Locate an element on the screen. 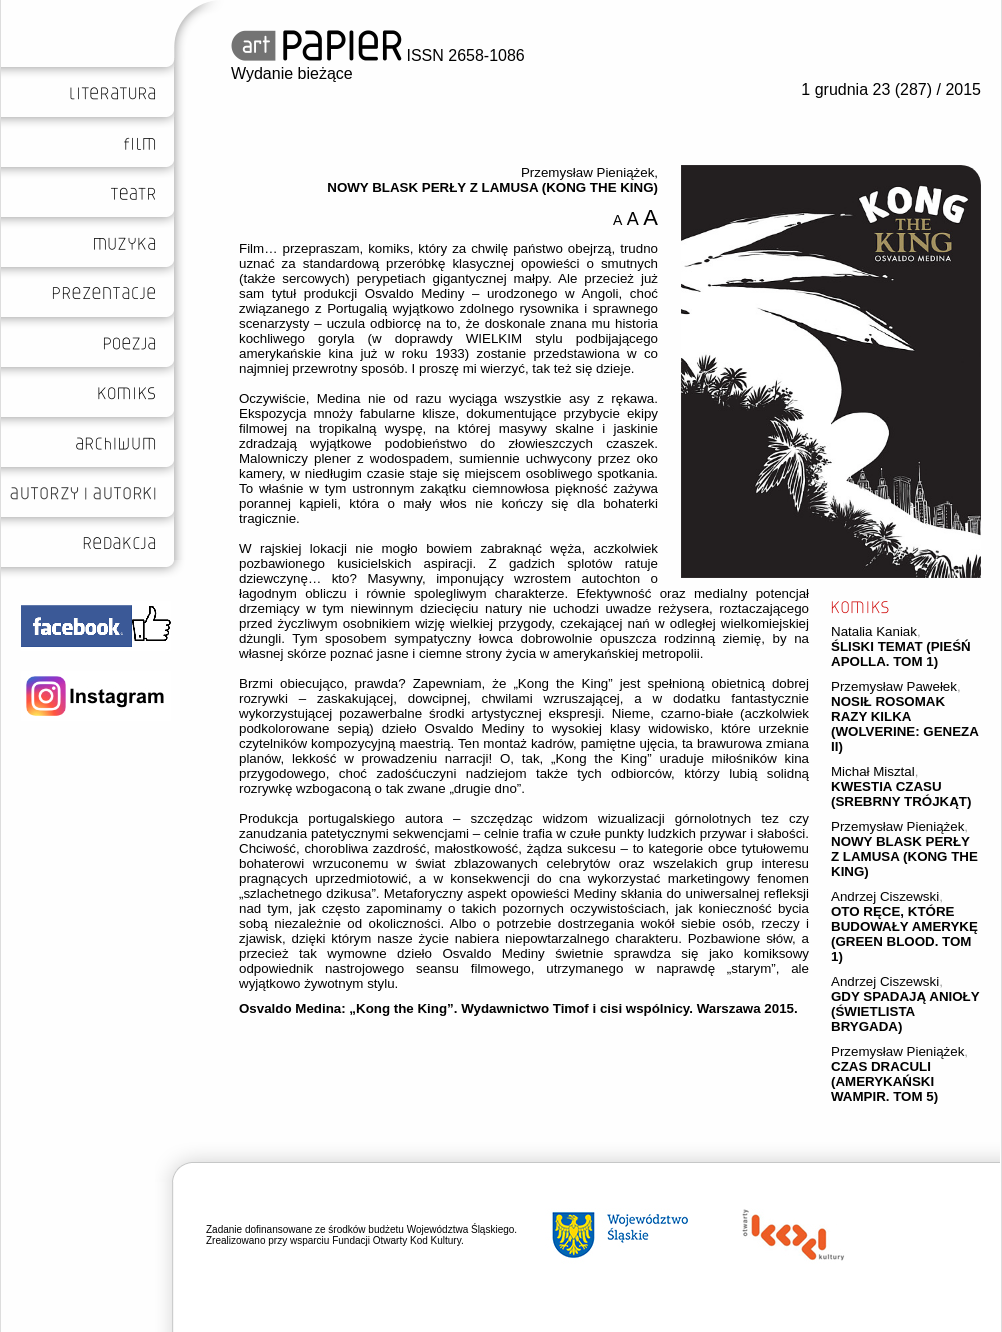 The image size is (1002, 1332). KWESTIA CZASU (SREBRNY TRÓJKĄT) is located at coordinates (901, 794).